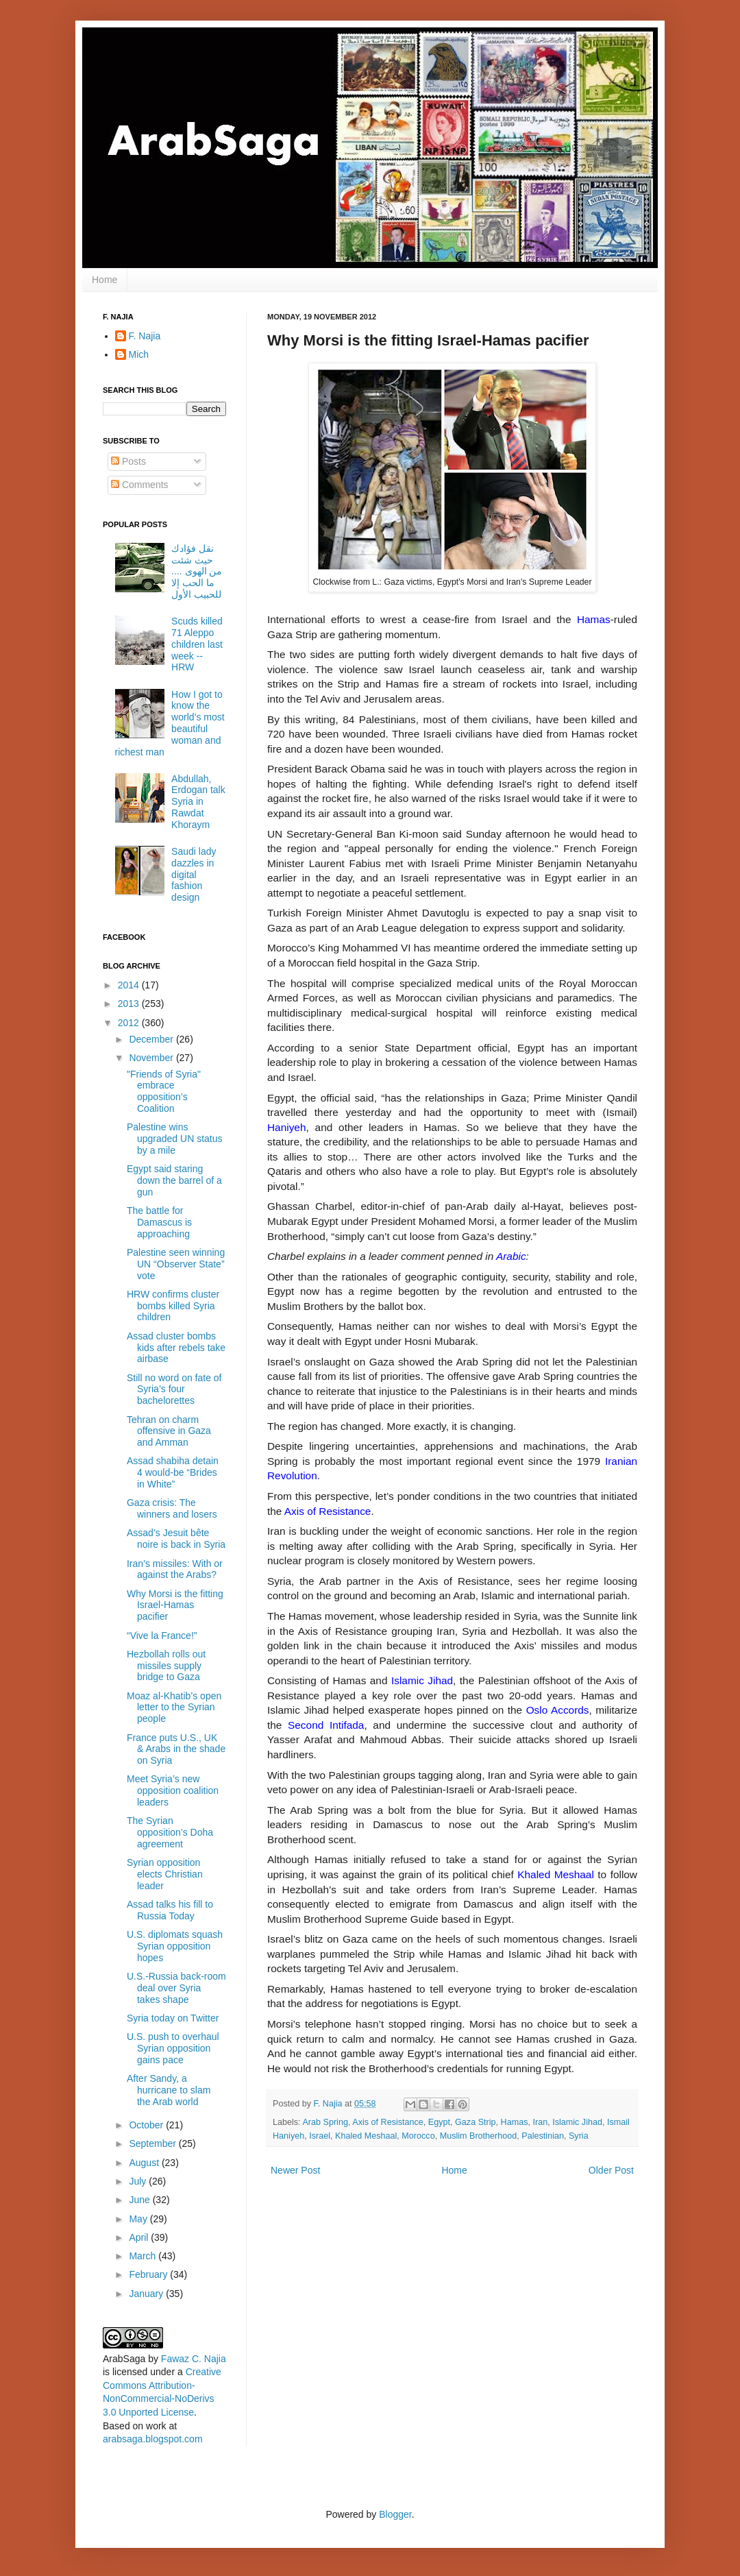  Describe the element at coordinates (319, 2136) in the screenshot. I see `Israel` at that location.